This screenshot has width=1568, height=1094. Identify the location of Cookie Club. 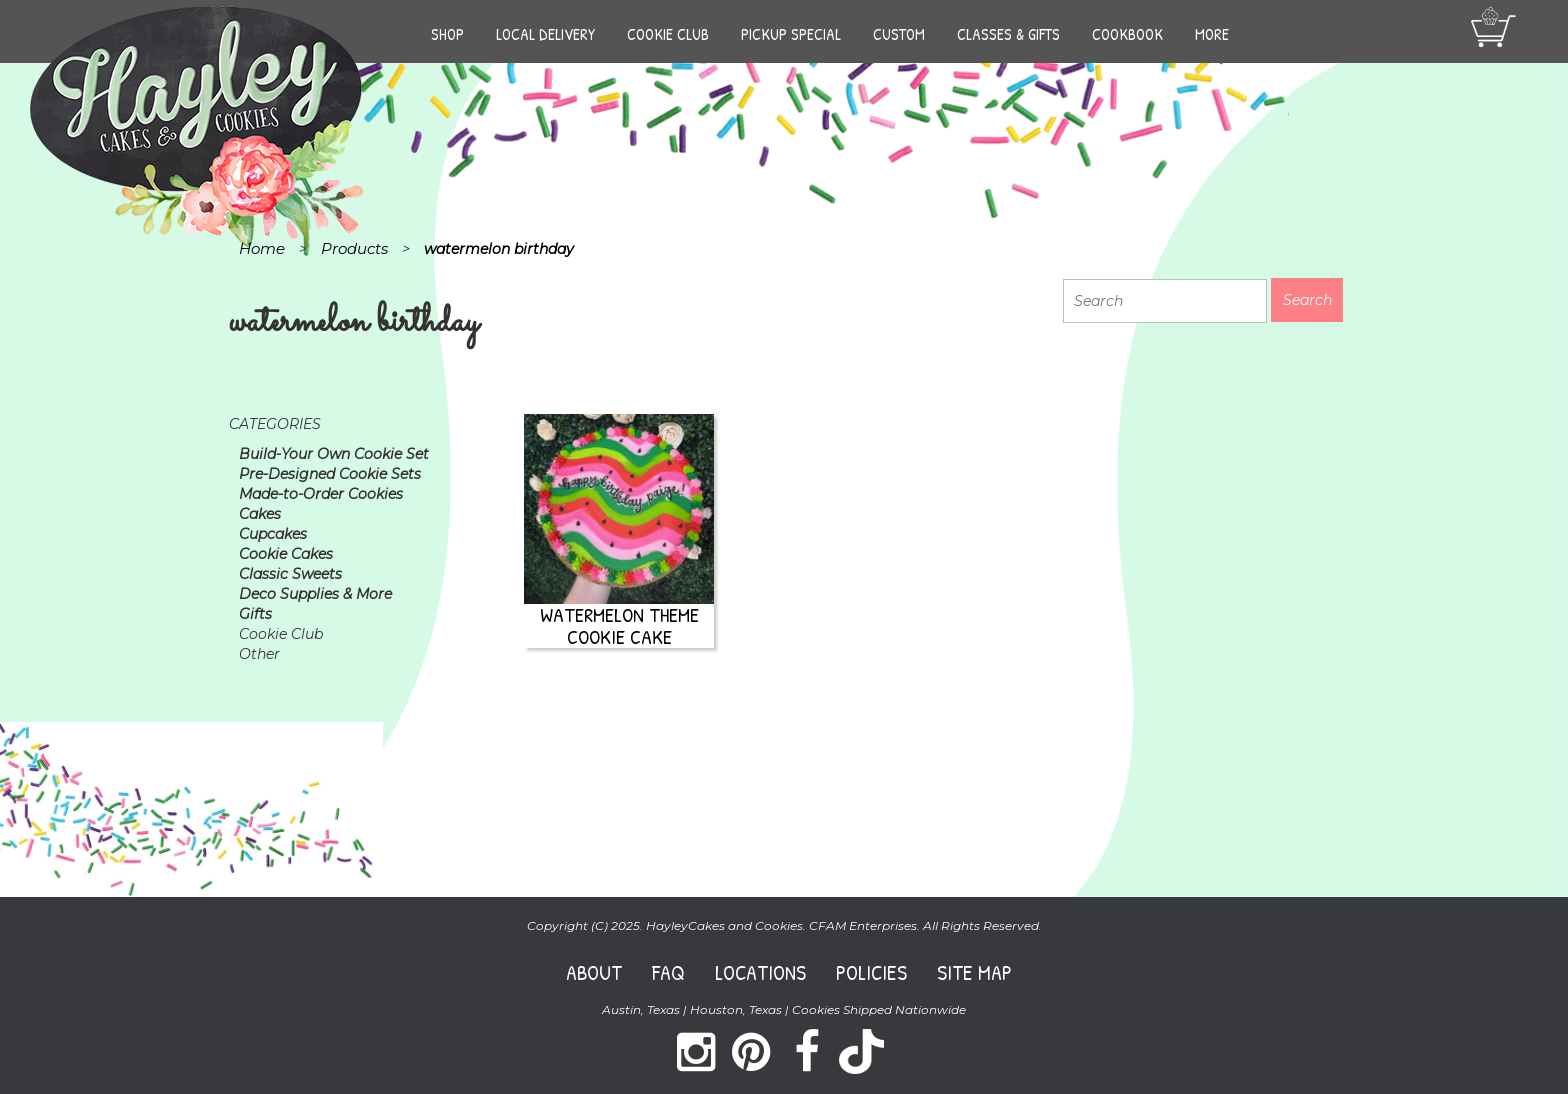
(668, 34).